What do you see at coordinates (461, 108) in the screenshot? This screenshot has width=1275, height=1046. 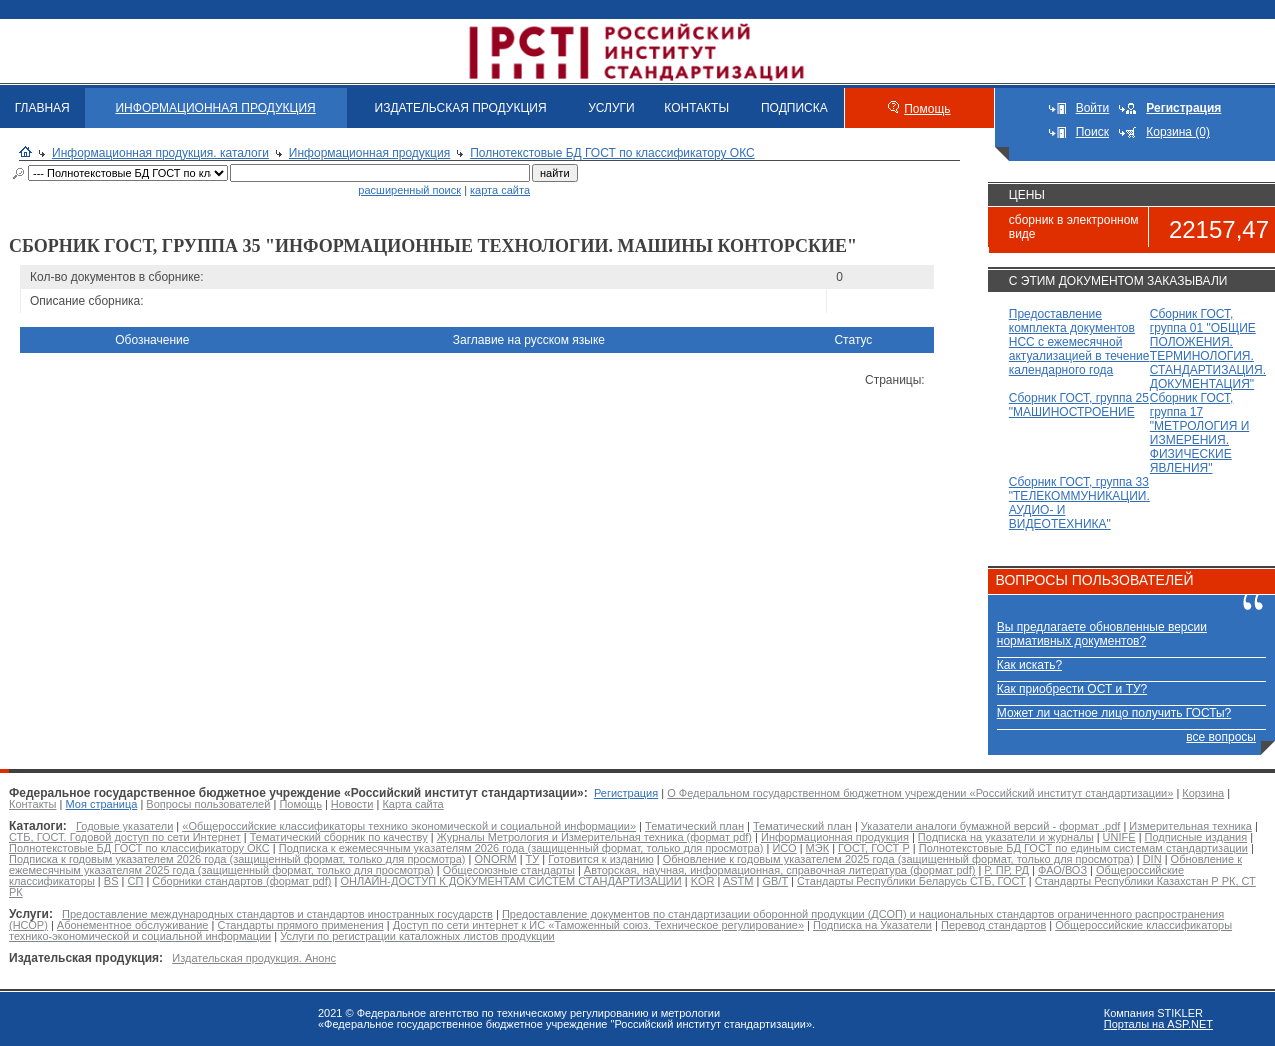 I see `ИЗДАТЕЛЬСКАЯ ПРОДУКЦИЯ` at bounding box center [461, 108].